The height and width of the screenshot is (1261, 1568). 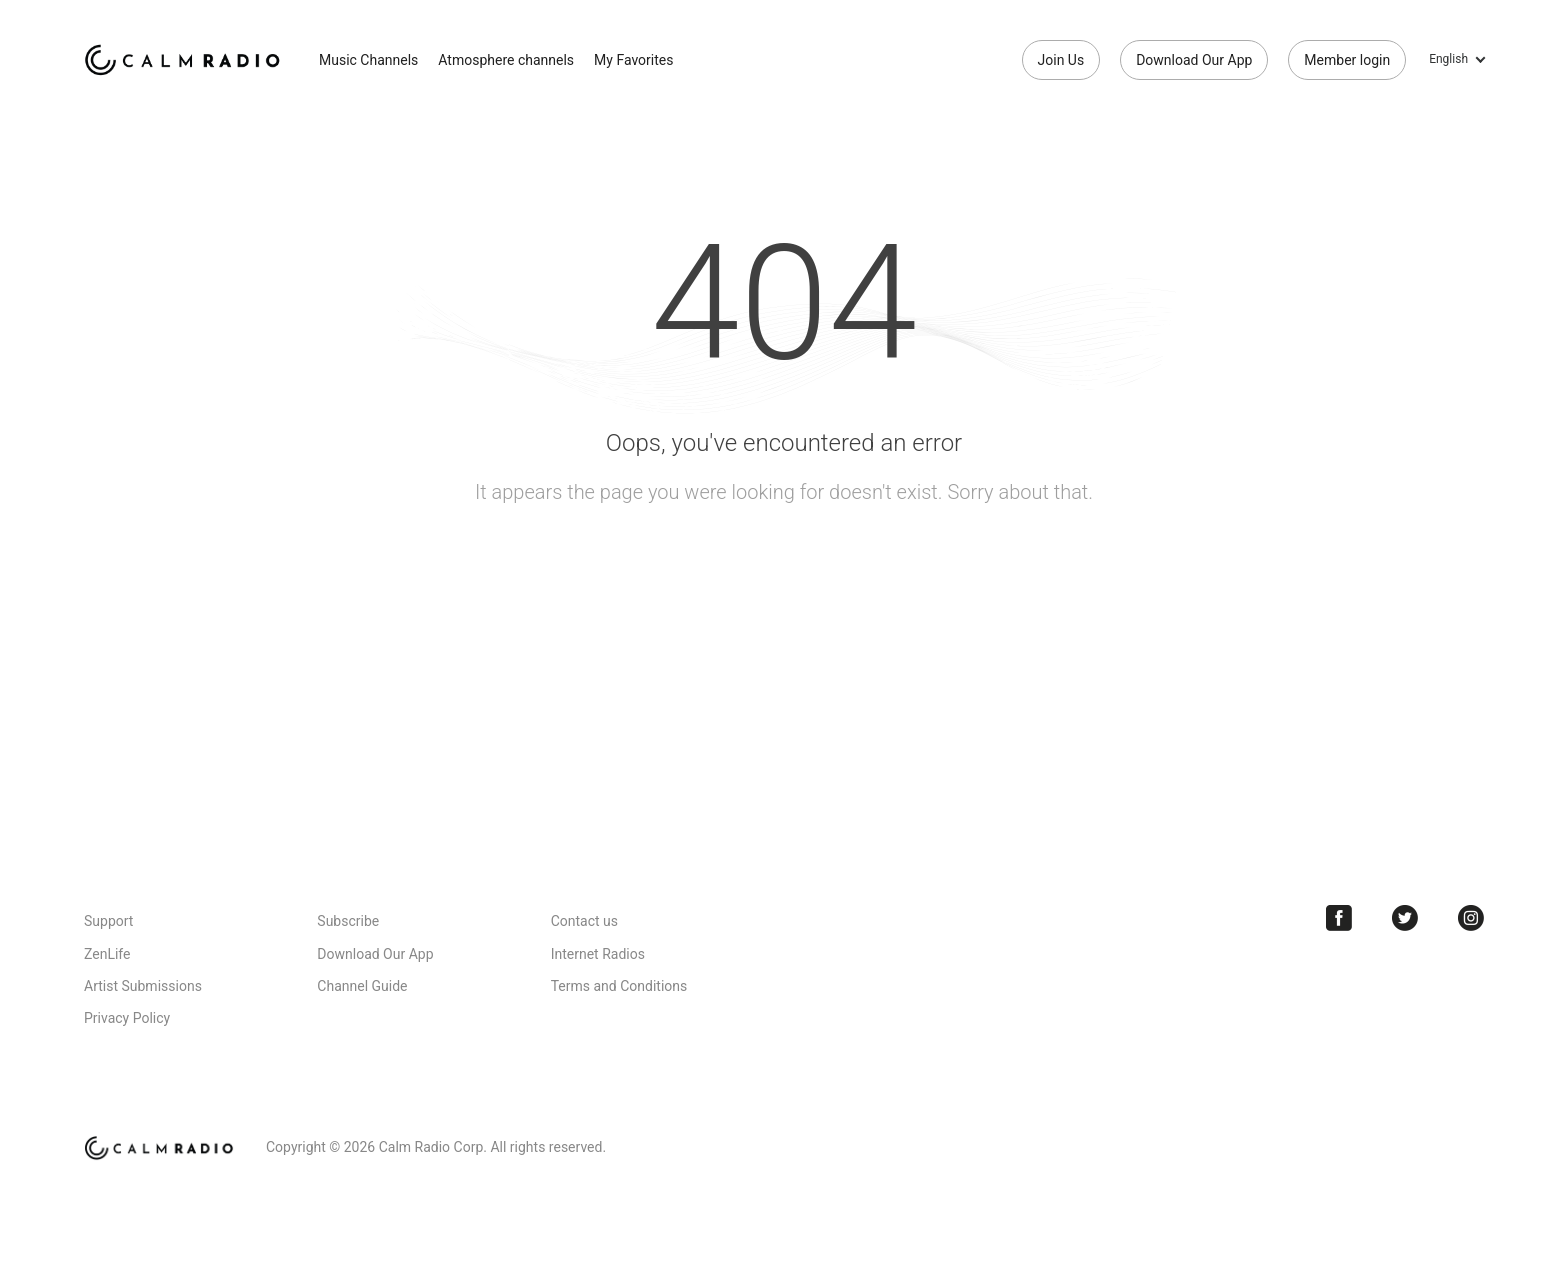 I want to click on Join Us, so click(x=1061, y=60).